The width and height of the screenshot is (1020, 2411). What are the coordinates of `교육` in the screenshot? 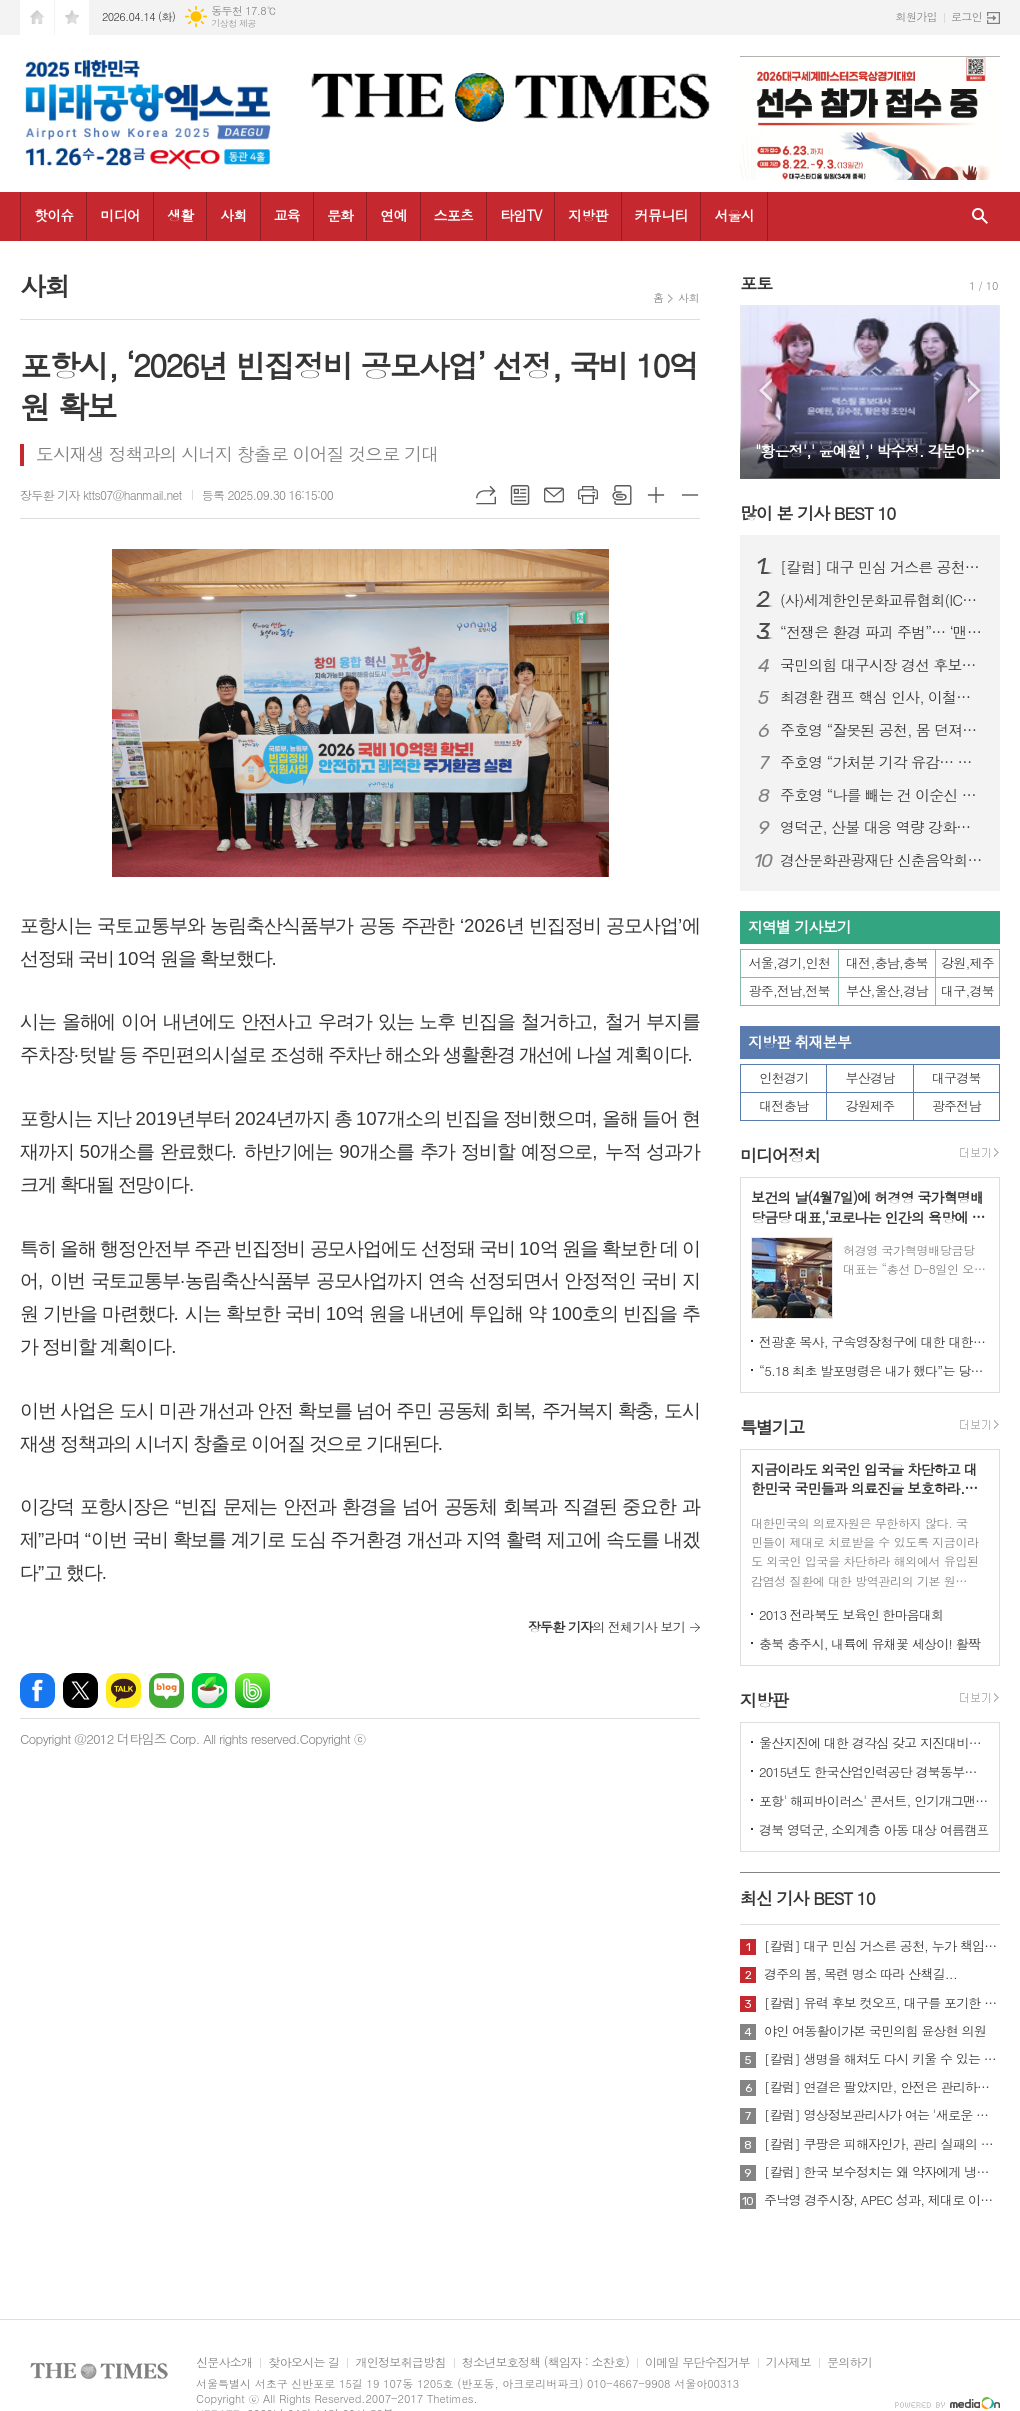 It's located at (287, 215).